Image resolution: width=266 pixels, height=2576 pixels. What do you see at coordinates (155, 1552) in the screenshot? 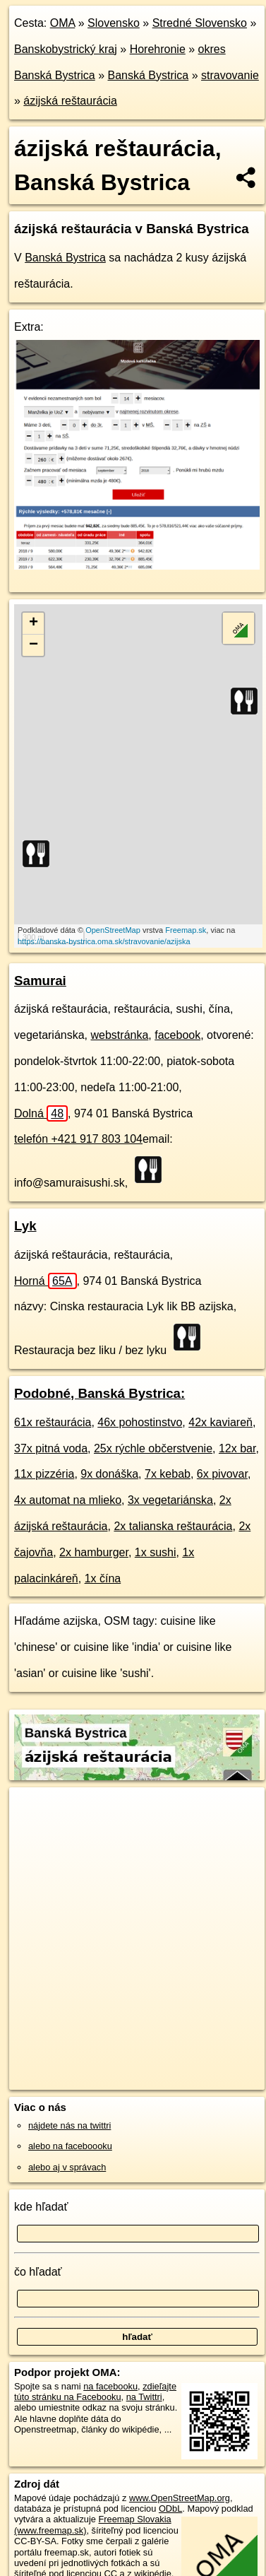
I see `1x sushi` at bounding box center [155, 1552].